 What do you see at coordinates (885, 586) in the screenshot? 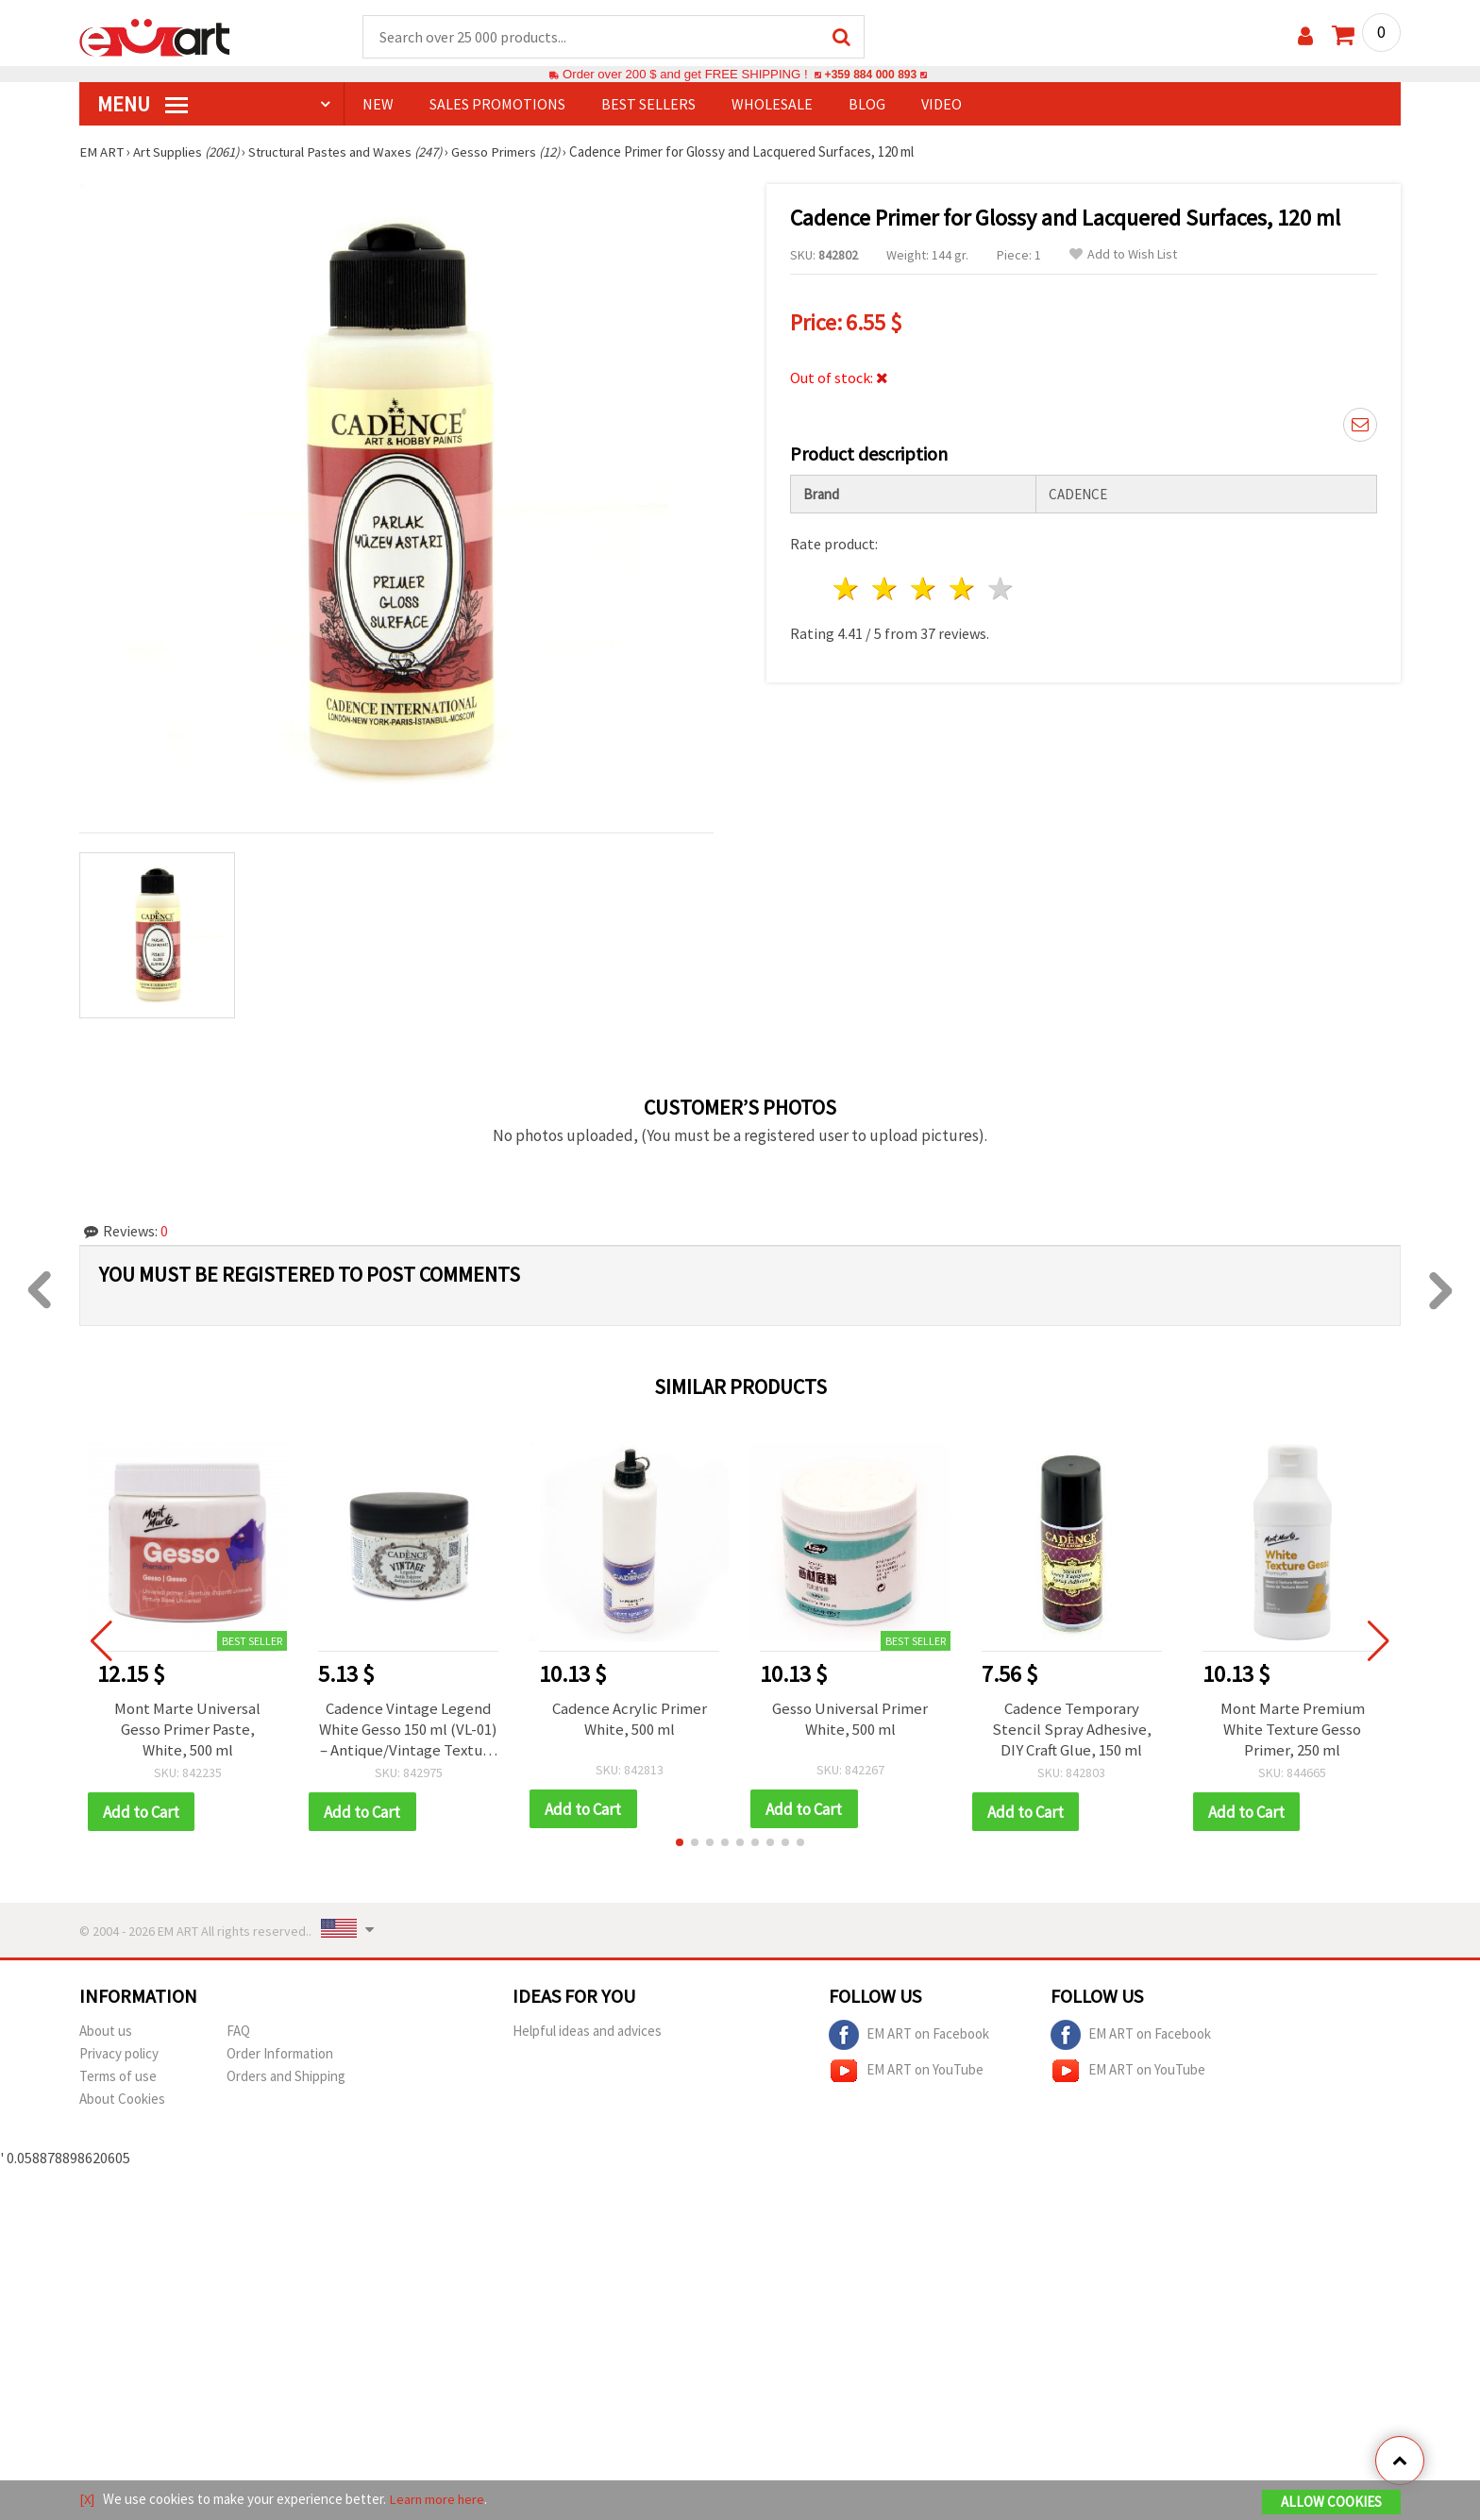
I see `2 stars` at bounding box center [885, 586].